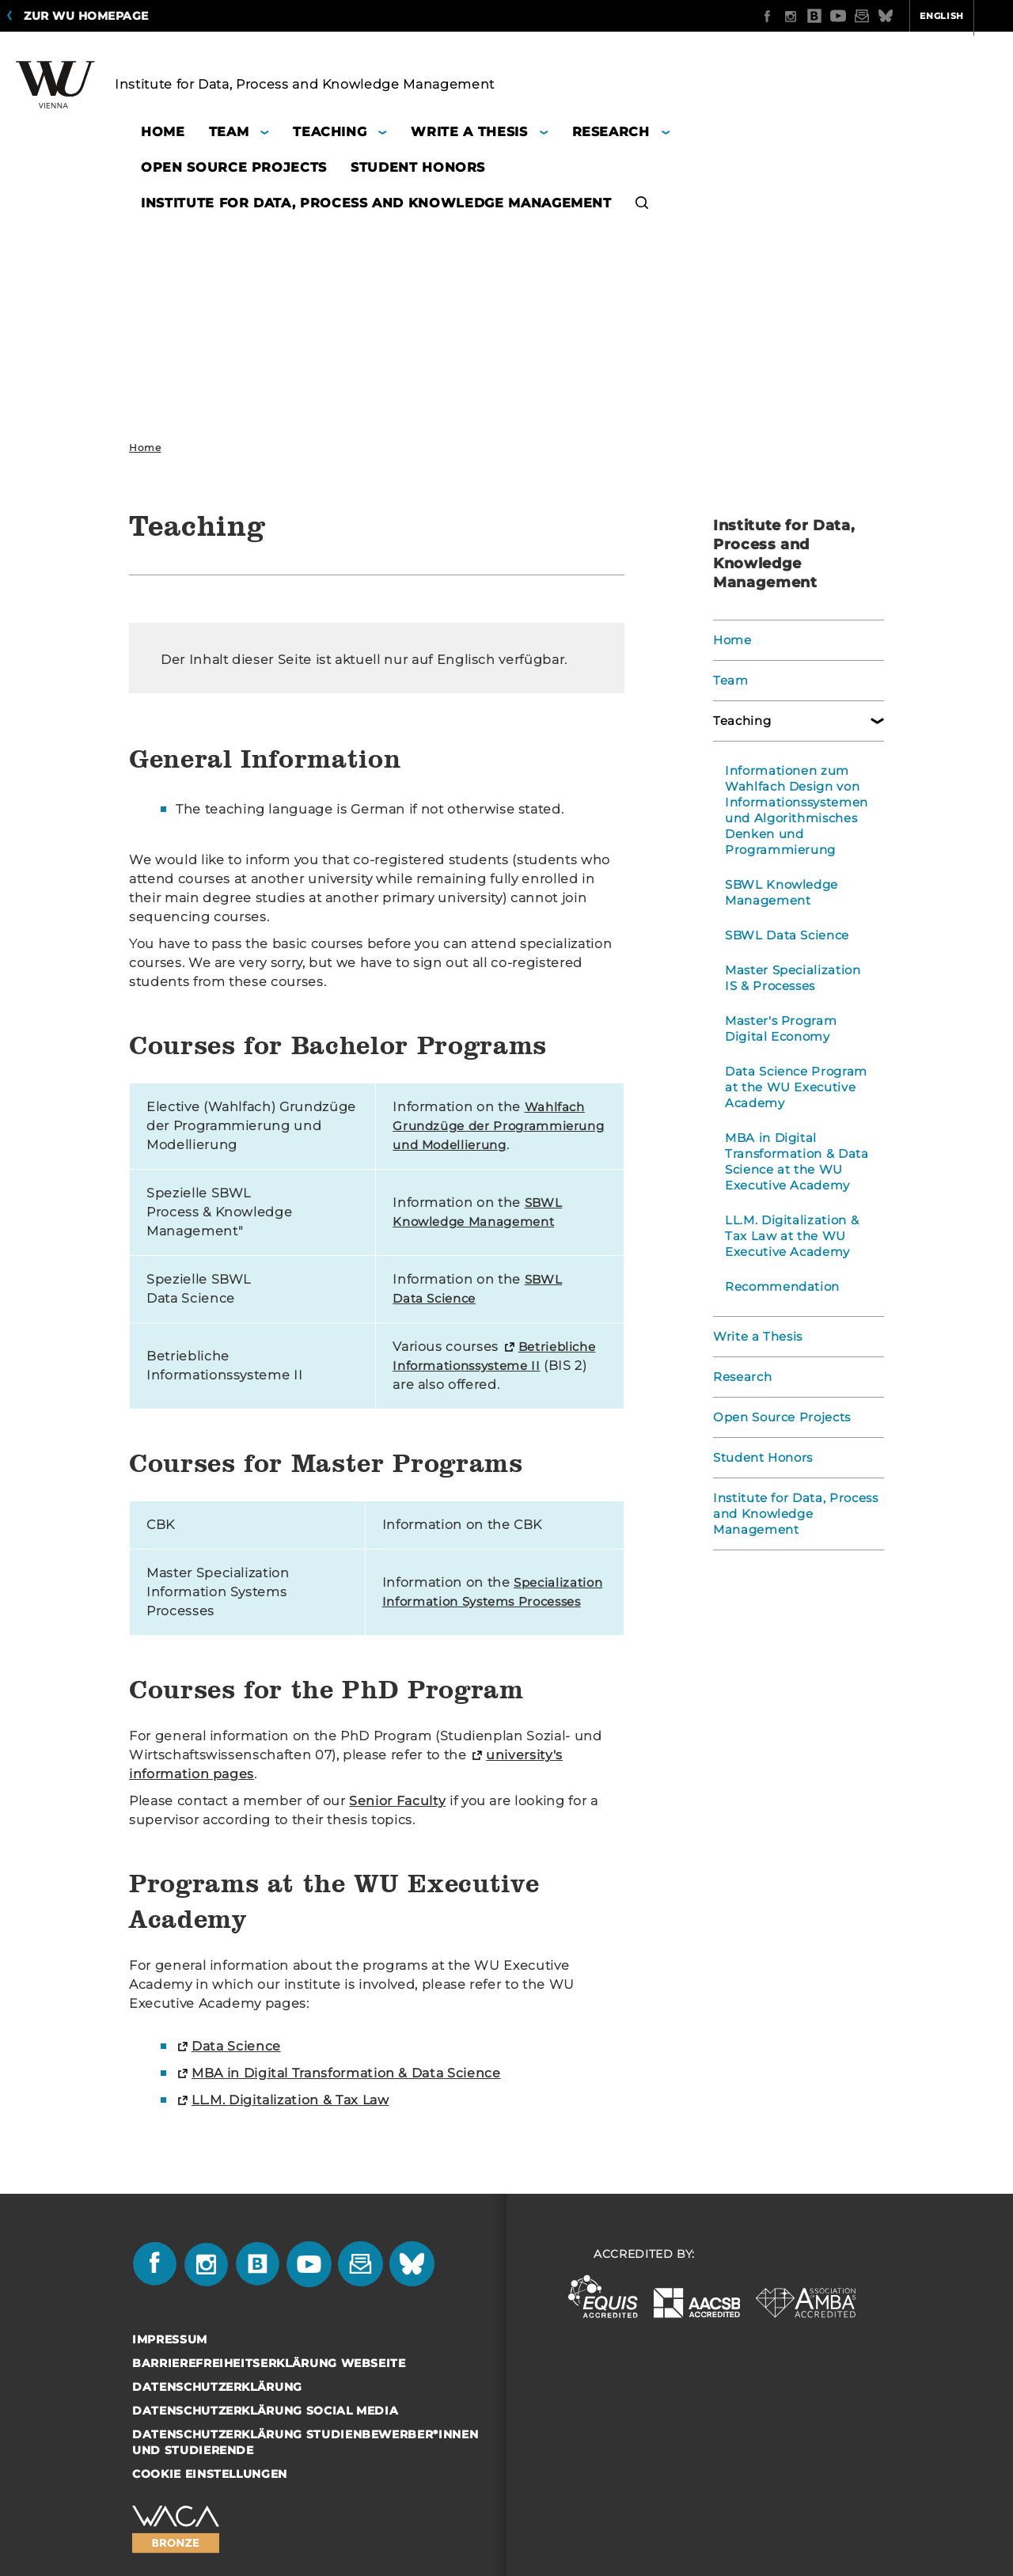 The width and height of the screenshot is (1013, 2576). Describe the element at coordinates (163, 131) in the screenshot. I see `Home [button]` at that location.